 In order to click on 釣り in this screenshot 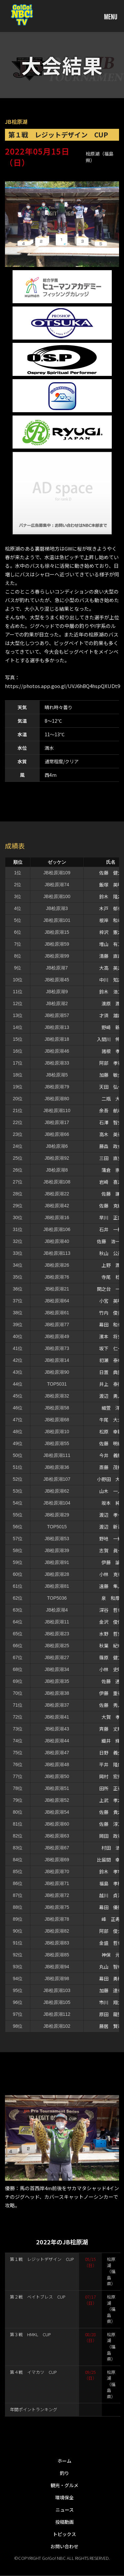, I will do `click(64, 2473)`.